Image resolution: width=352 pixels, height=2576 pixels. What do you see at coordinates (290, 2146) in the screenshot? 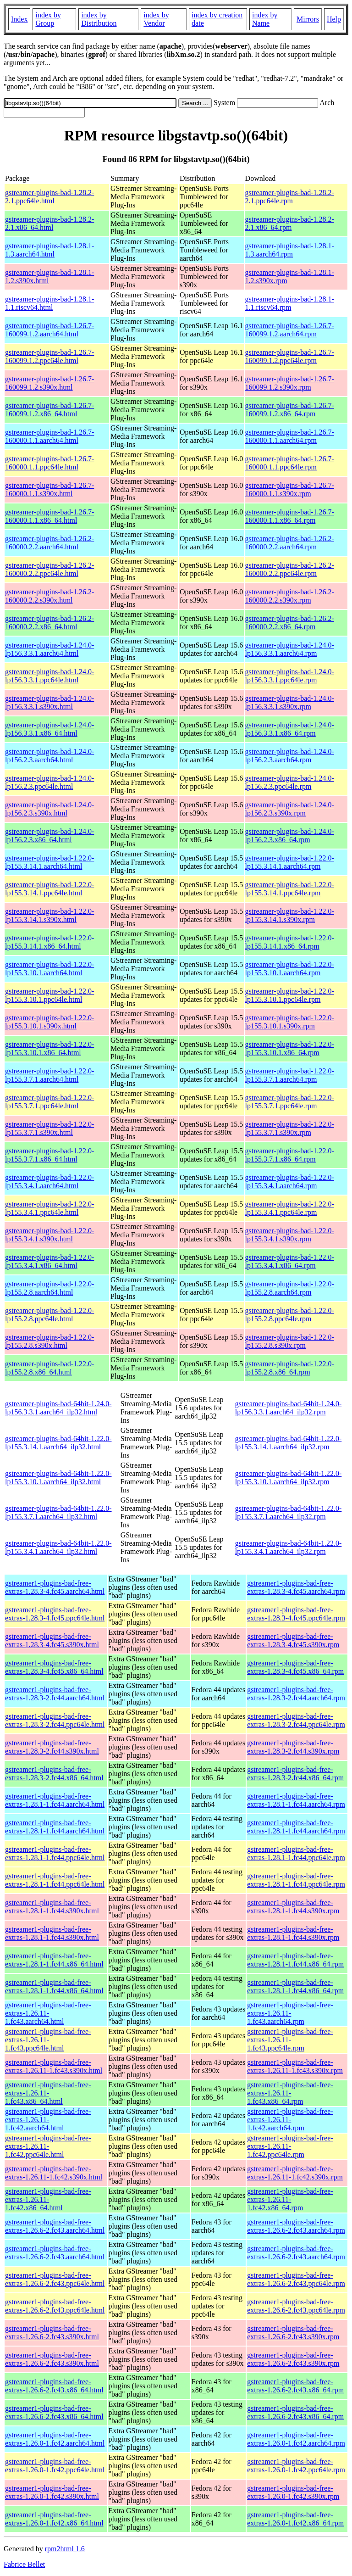
I see `gstreamer1-plugins-bad-free-extras-1.26.11-1.fc42.ppc64le.rpm` at bounding box center [290, 2146].